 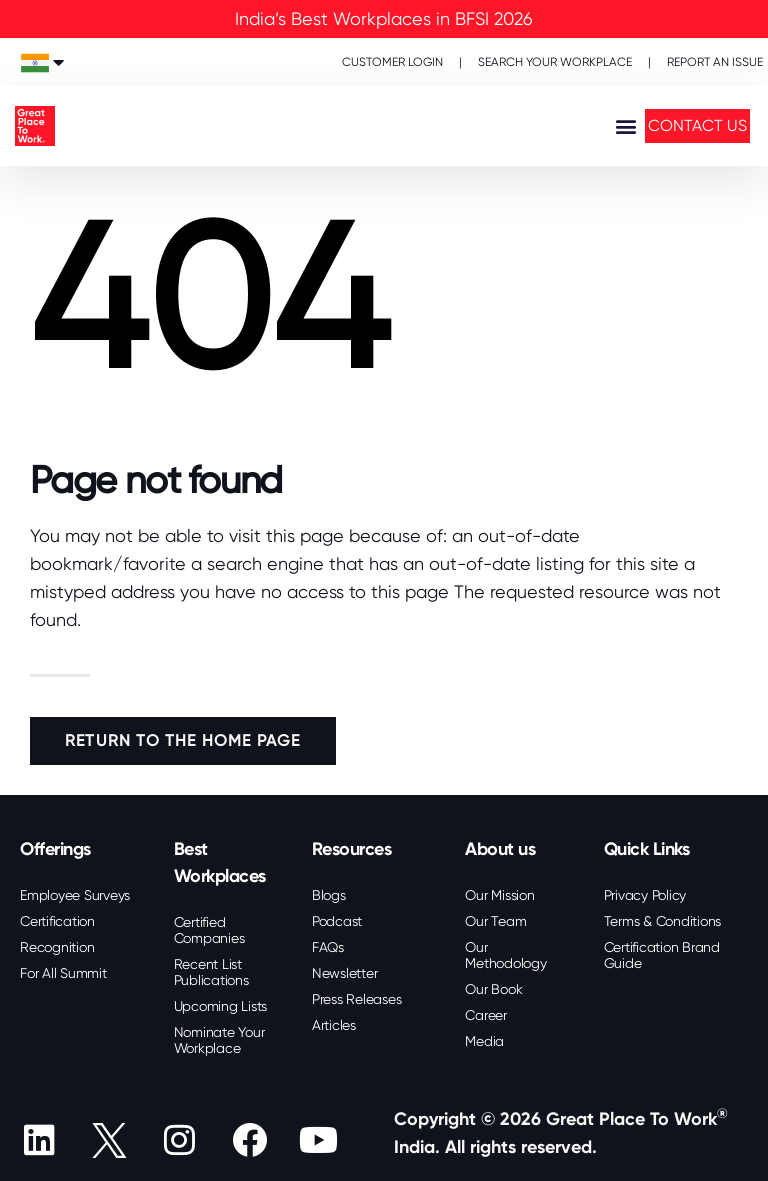 What do you see at coordinates (484, 1041) in the screenshot?
I see `Media` at bounding box center [484, 1041].